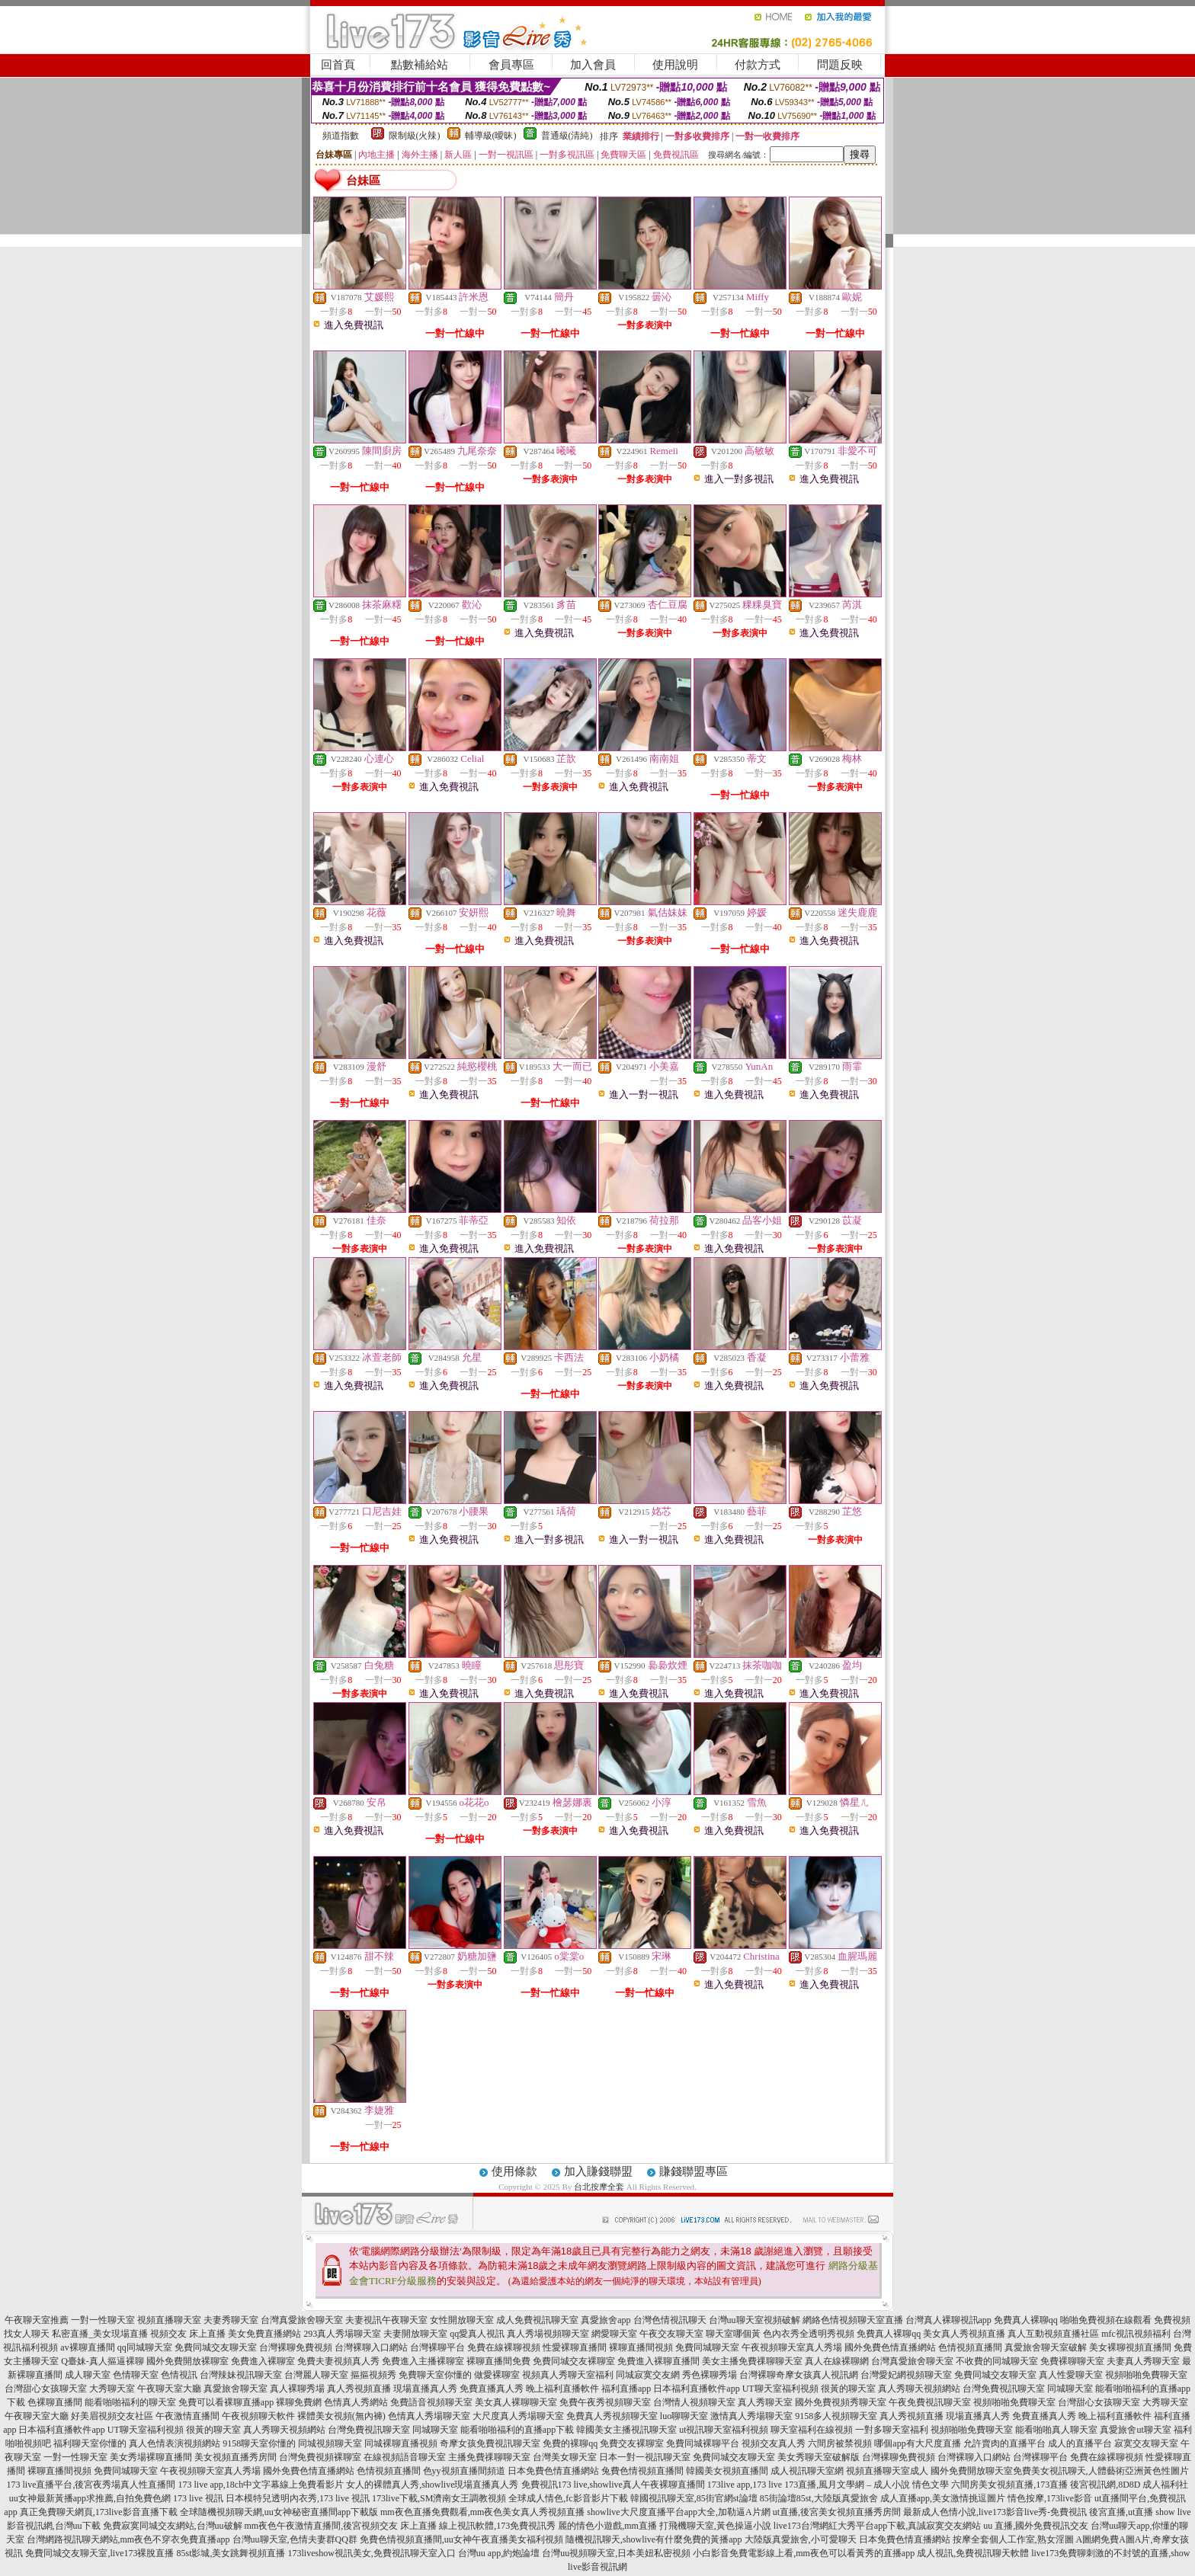 This screenshot has height=2576, width=1195. I want to click on 台灣美女聊天室, so click(565, 2457).